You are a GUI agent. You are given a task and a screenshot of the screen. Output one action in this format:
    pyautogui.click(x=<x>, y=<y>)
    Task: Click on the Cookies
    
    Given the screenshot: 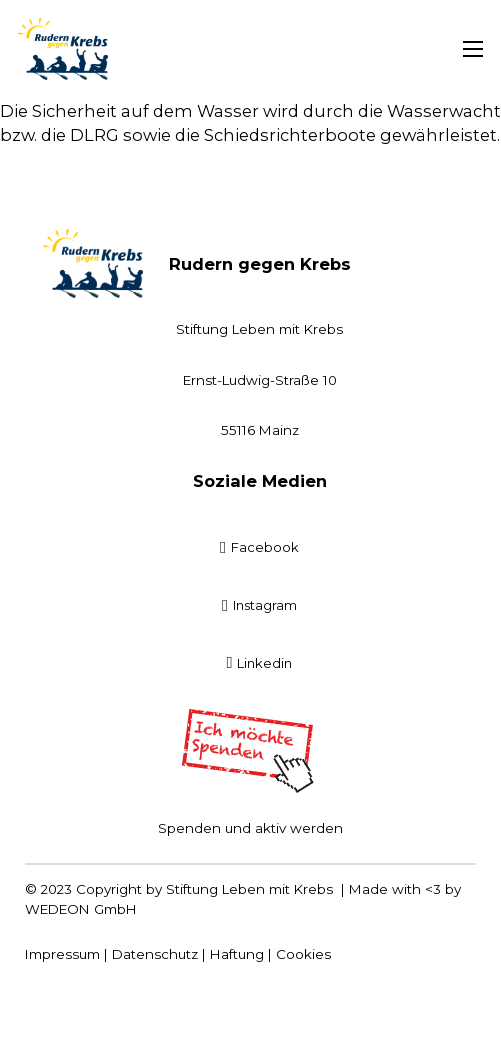 What is the action you would take?
    pyautogui.click(x=303, y=954)
    